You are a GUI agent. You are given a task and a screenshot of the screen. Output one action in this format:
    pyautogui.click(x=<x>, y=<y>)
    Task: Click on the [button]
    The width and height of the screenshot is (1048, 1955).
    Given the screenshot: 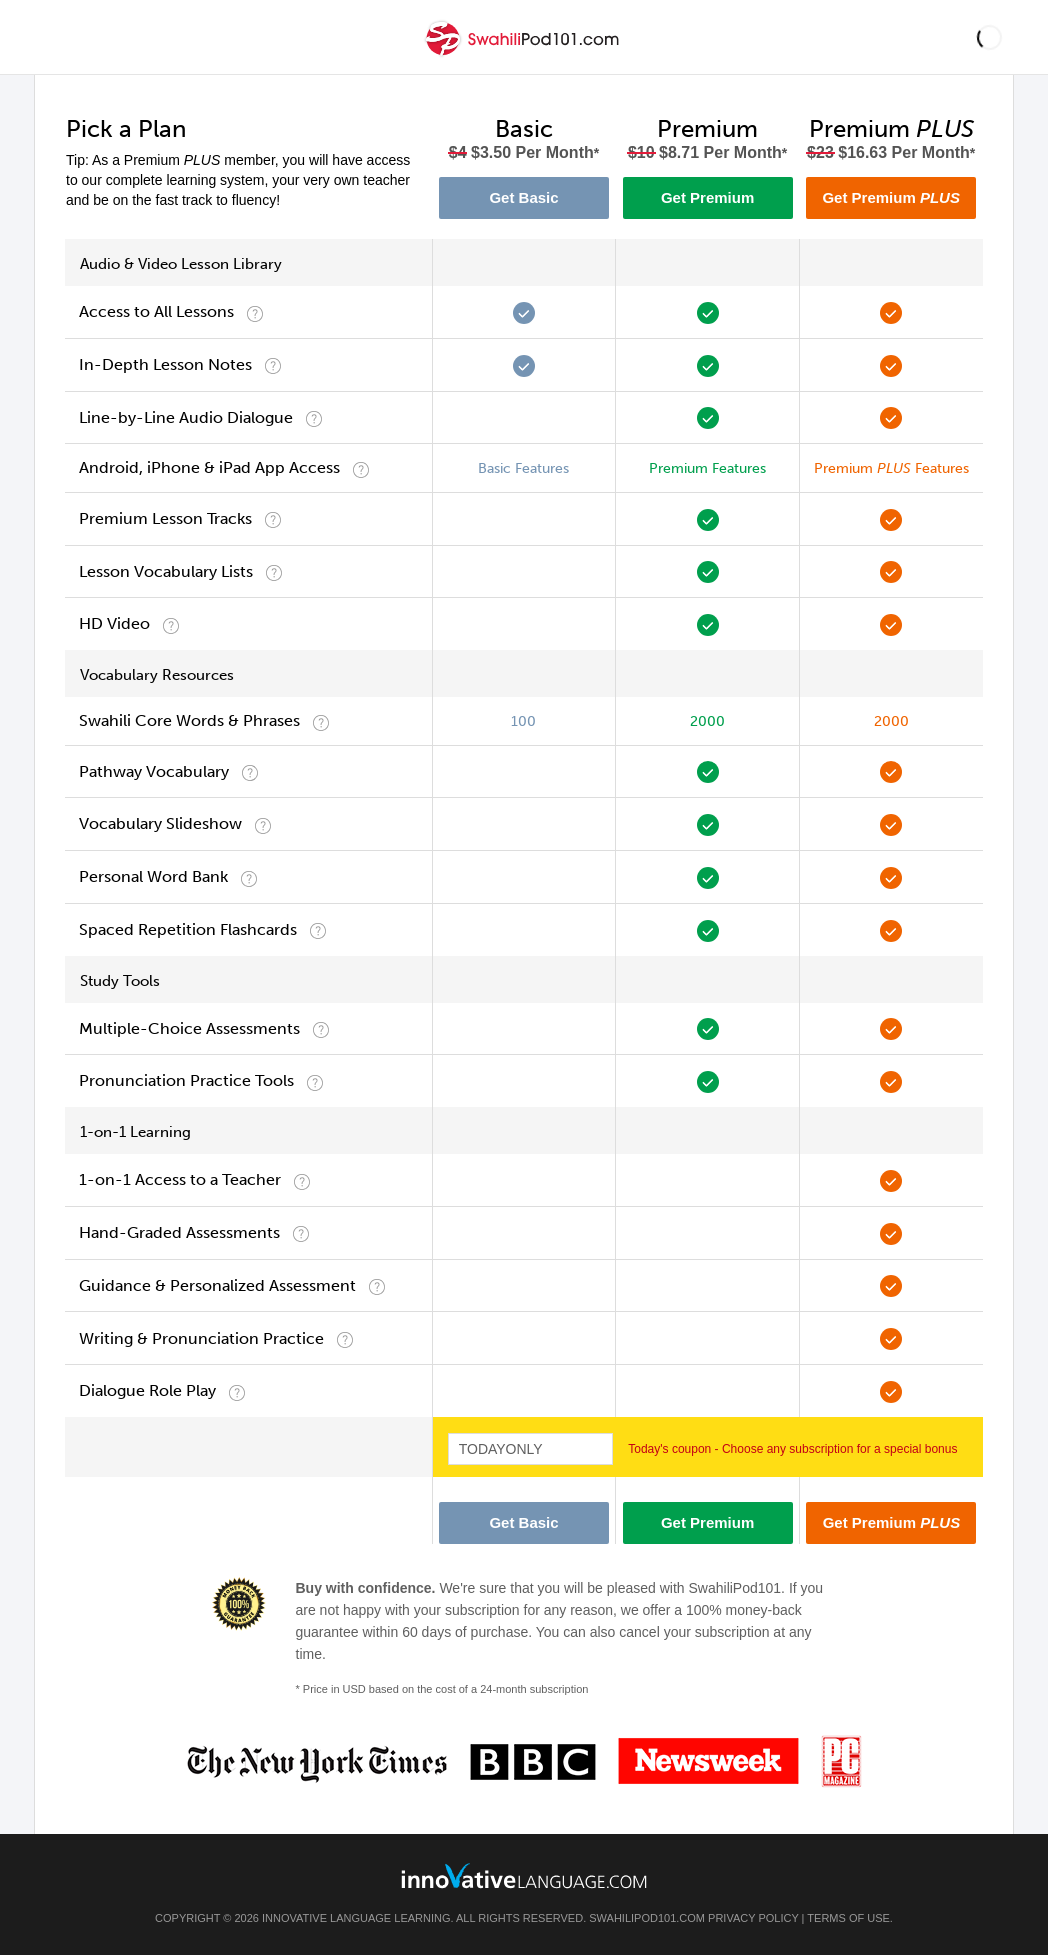 What is the action you would take?
    pyautogui.click(x=989, y=37)
    